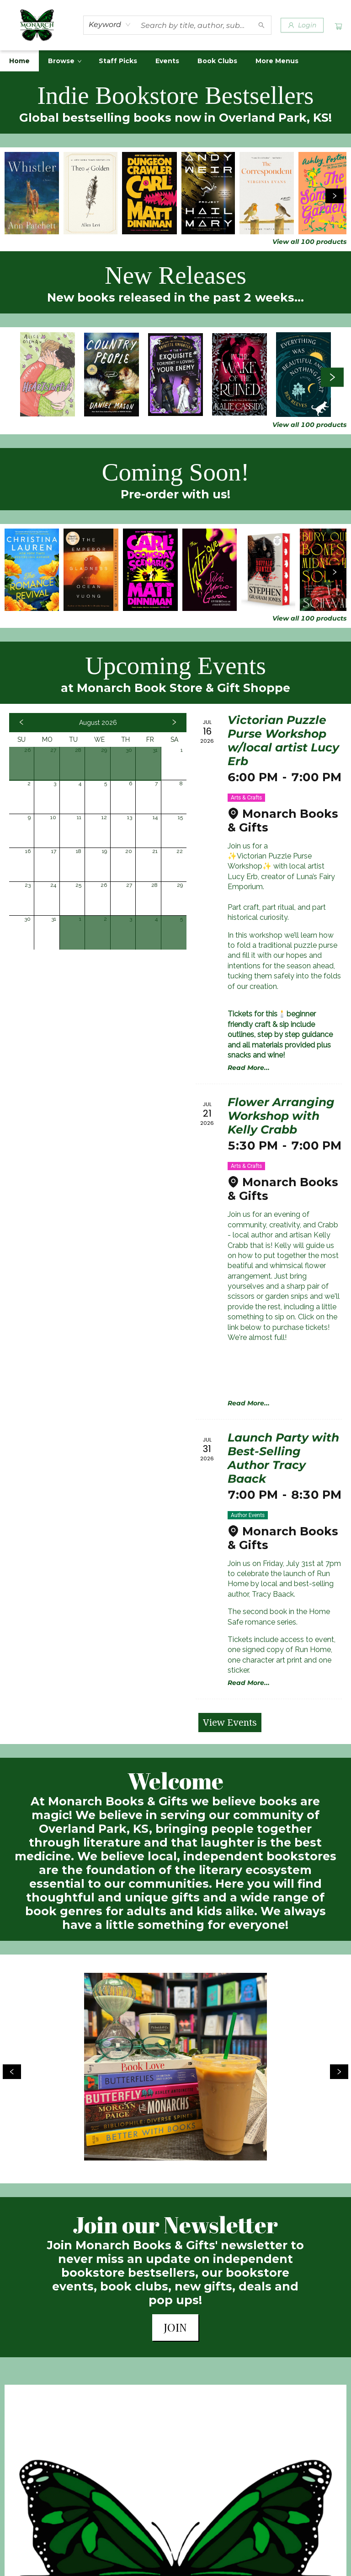 This screenshot has height=2576, width=351. What do you see at coordinates (19, 60) in the screenshot?
I see `[menuitem]` at bounding box center [19, 60].